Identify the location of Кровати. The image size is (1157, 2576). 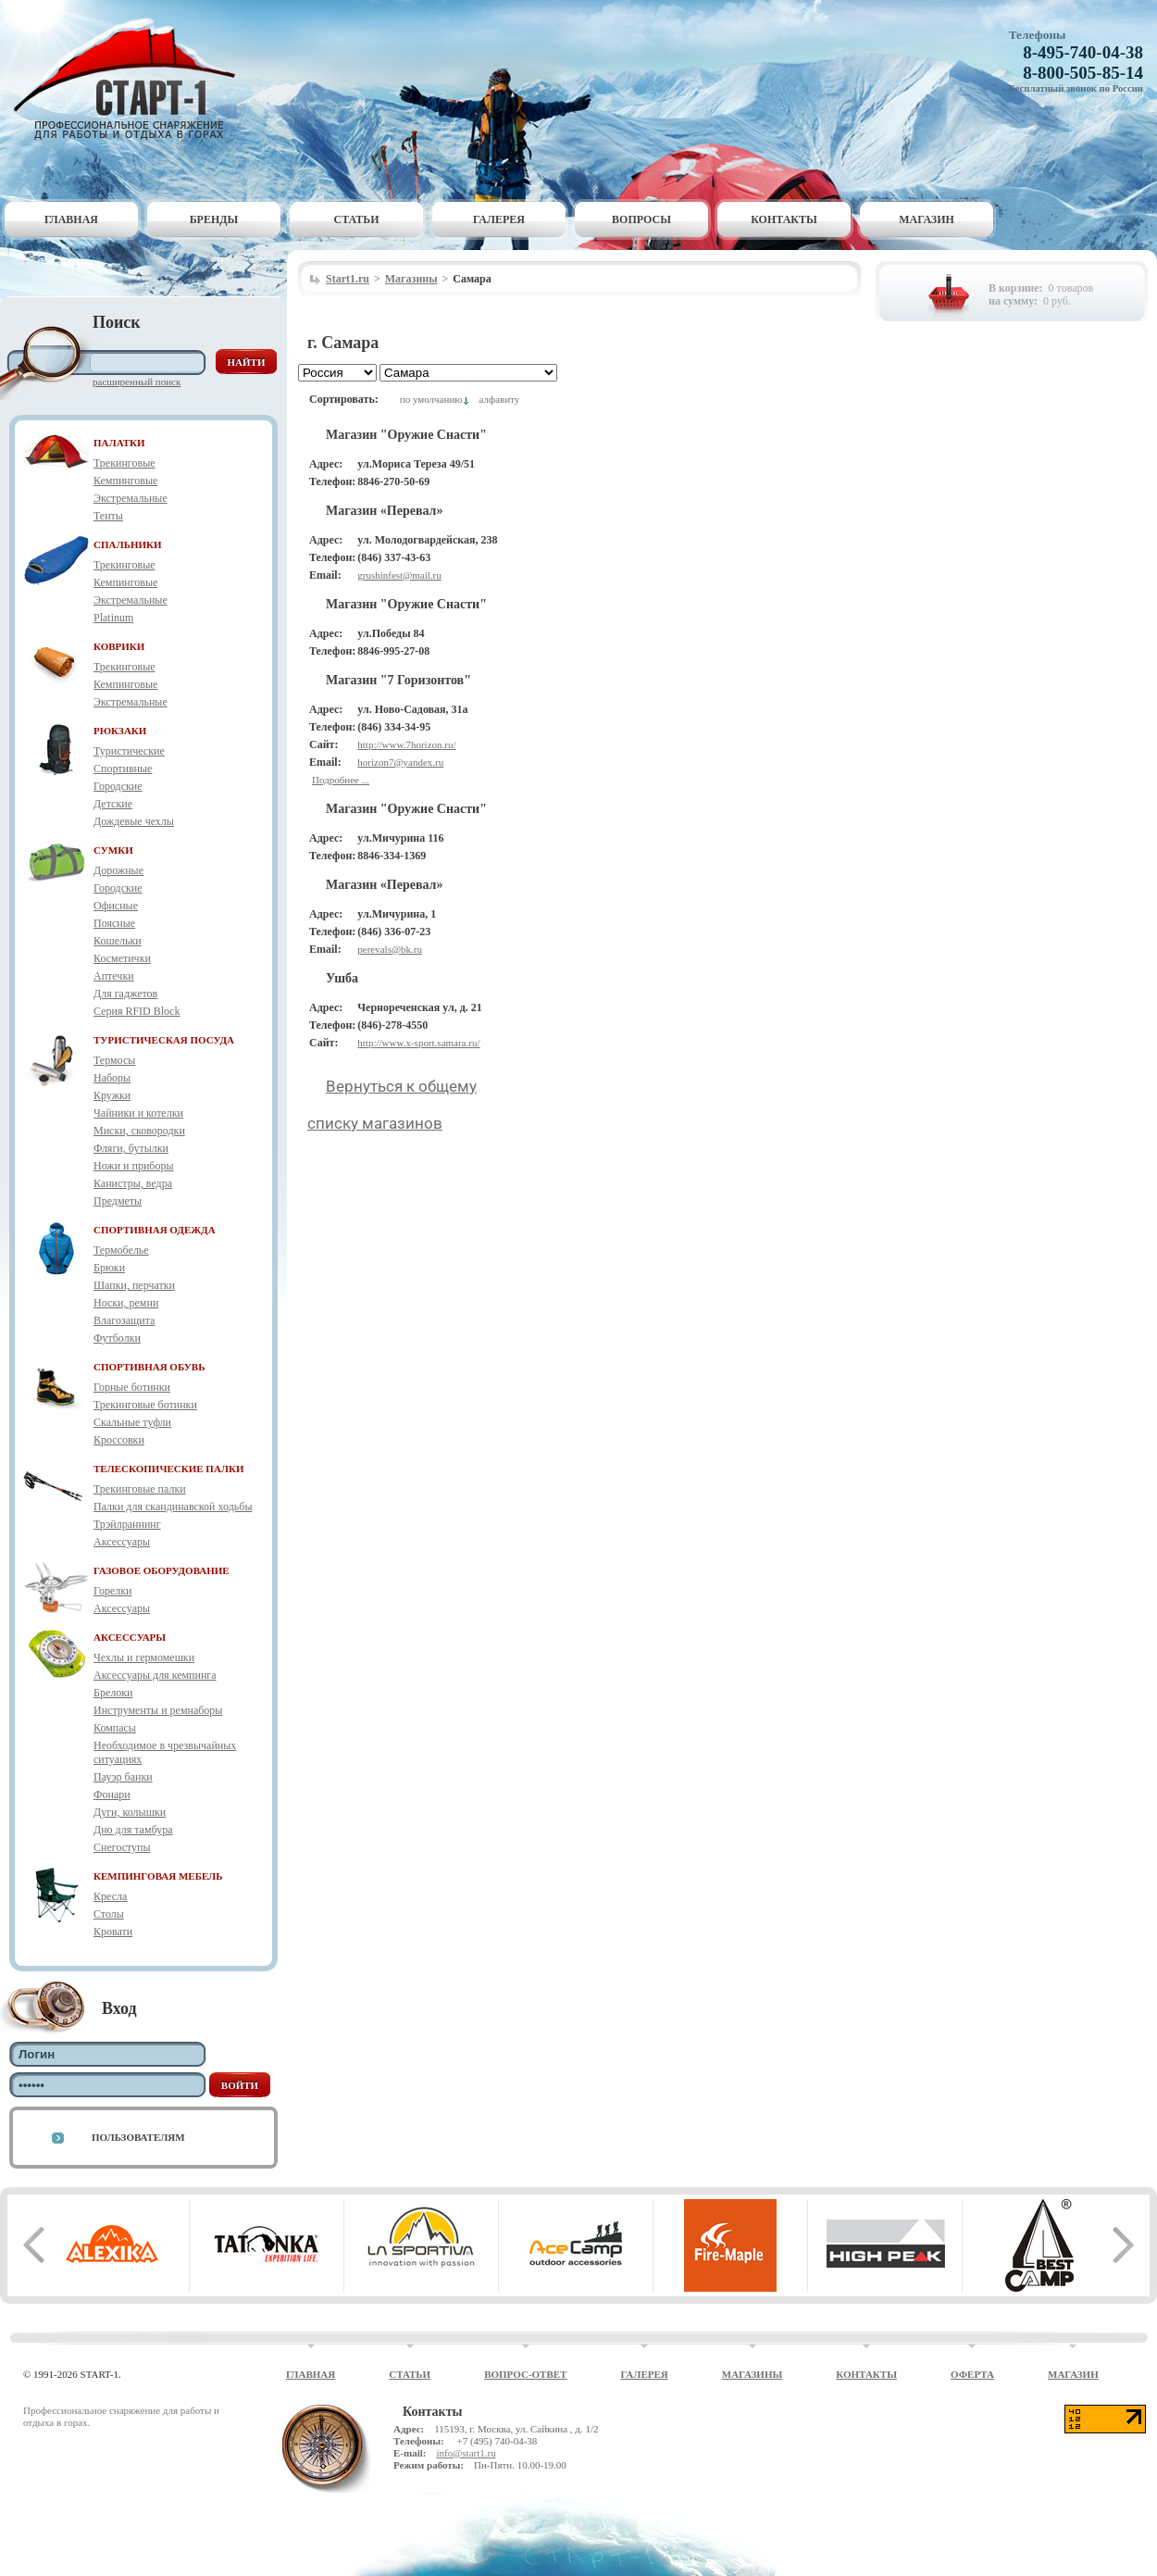
(112, 1931).